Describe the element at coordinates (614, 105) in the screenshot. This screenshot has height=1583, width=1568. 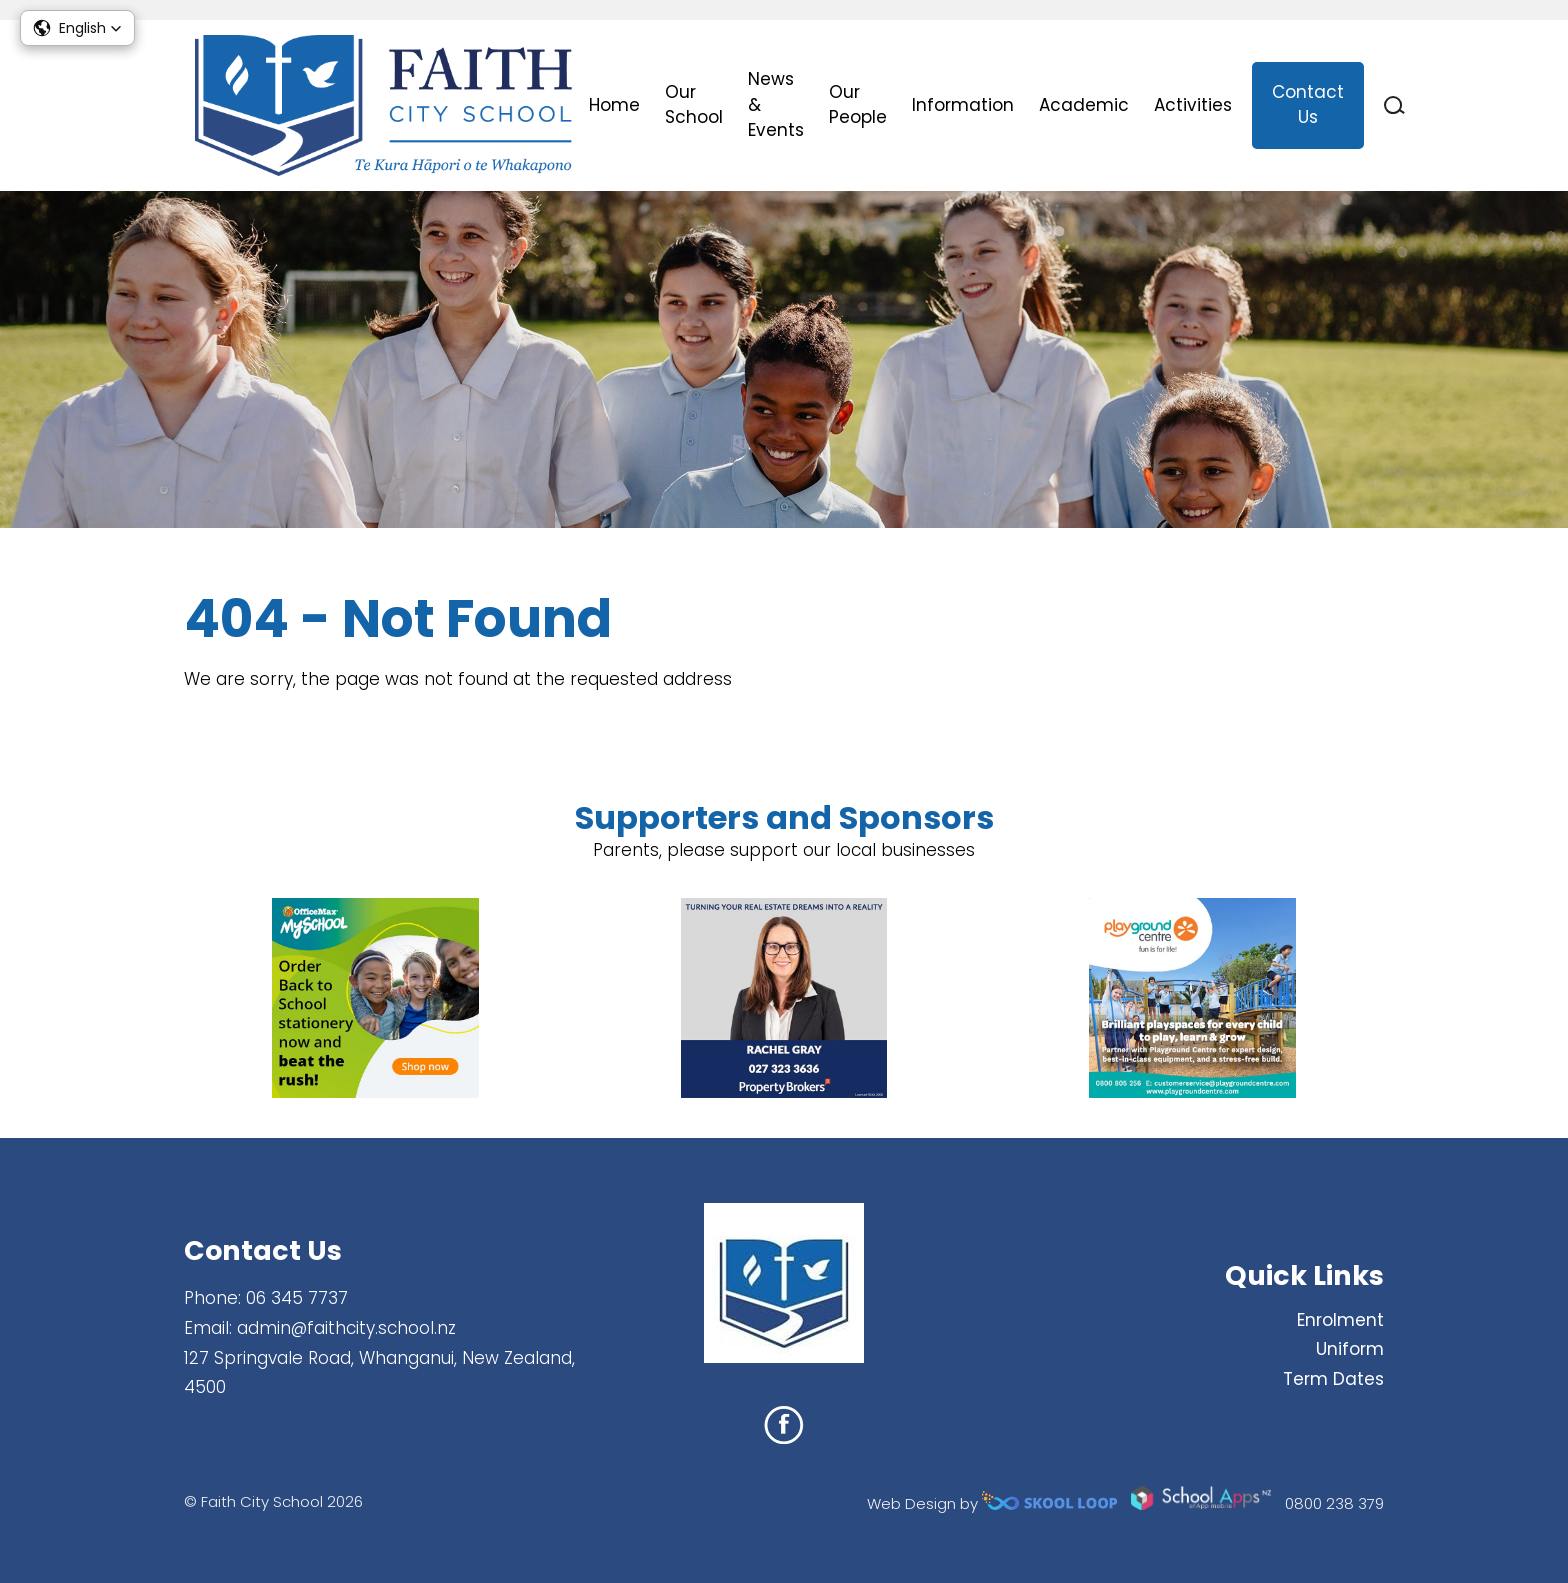
I see `Home` at that location.